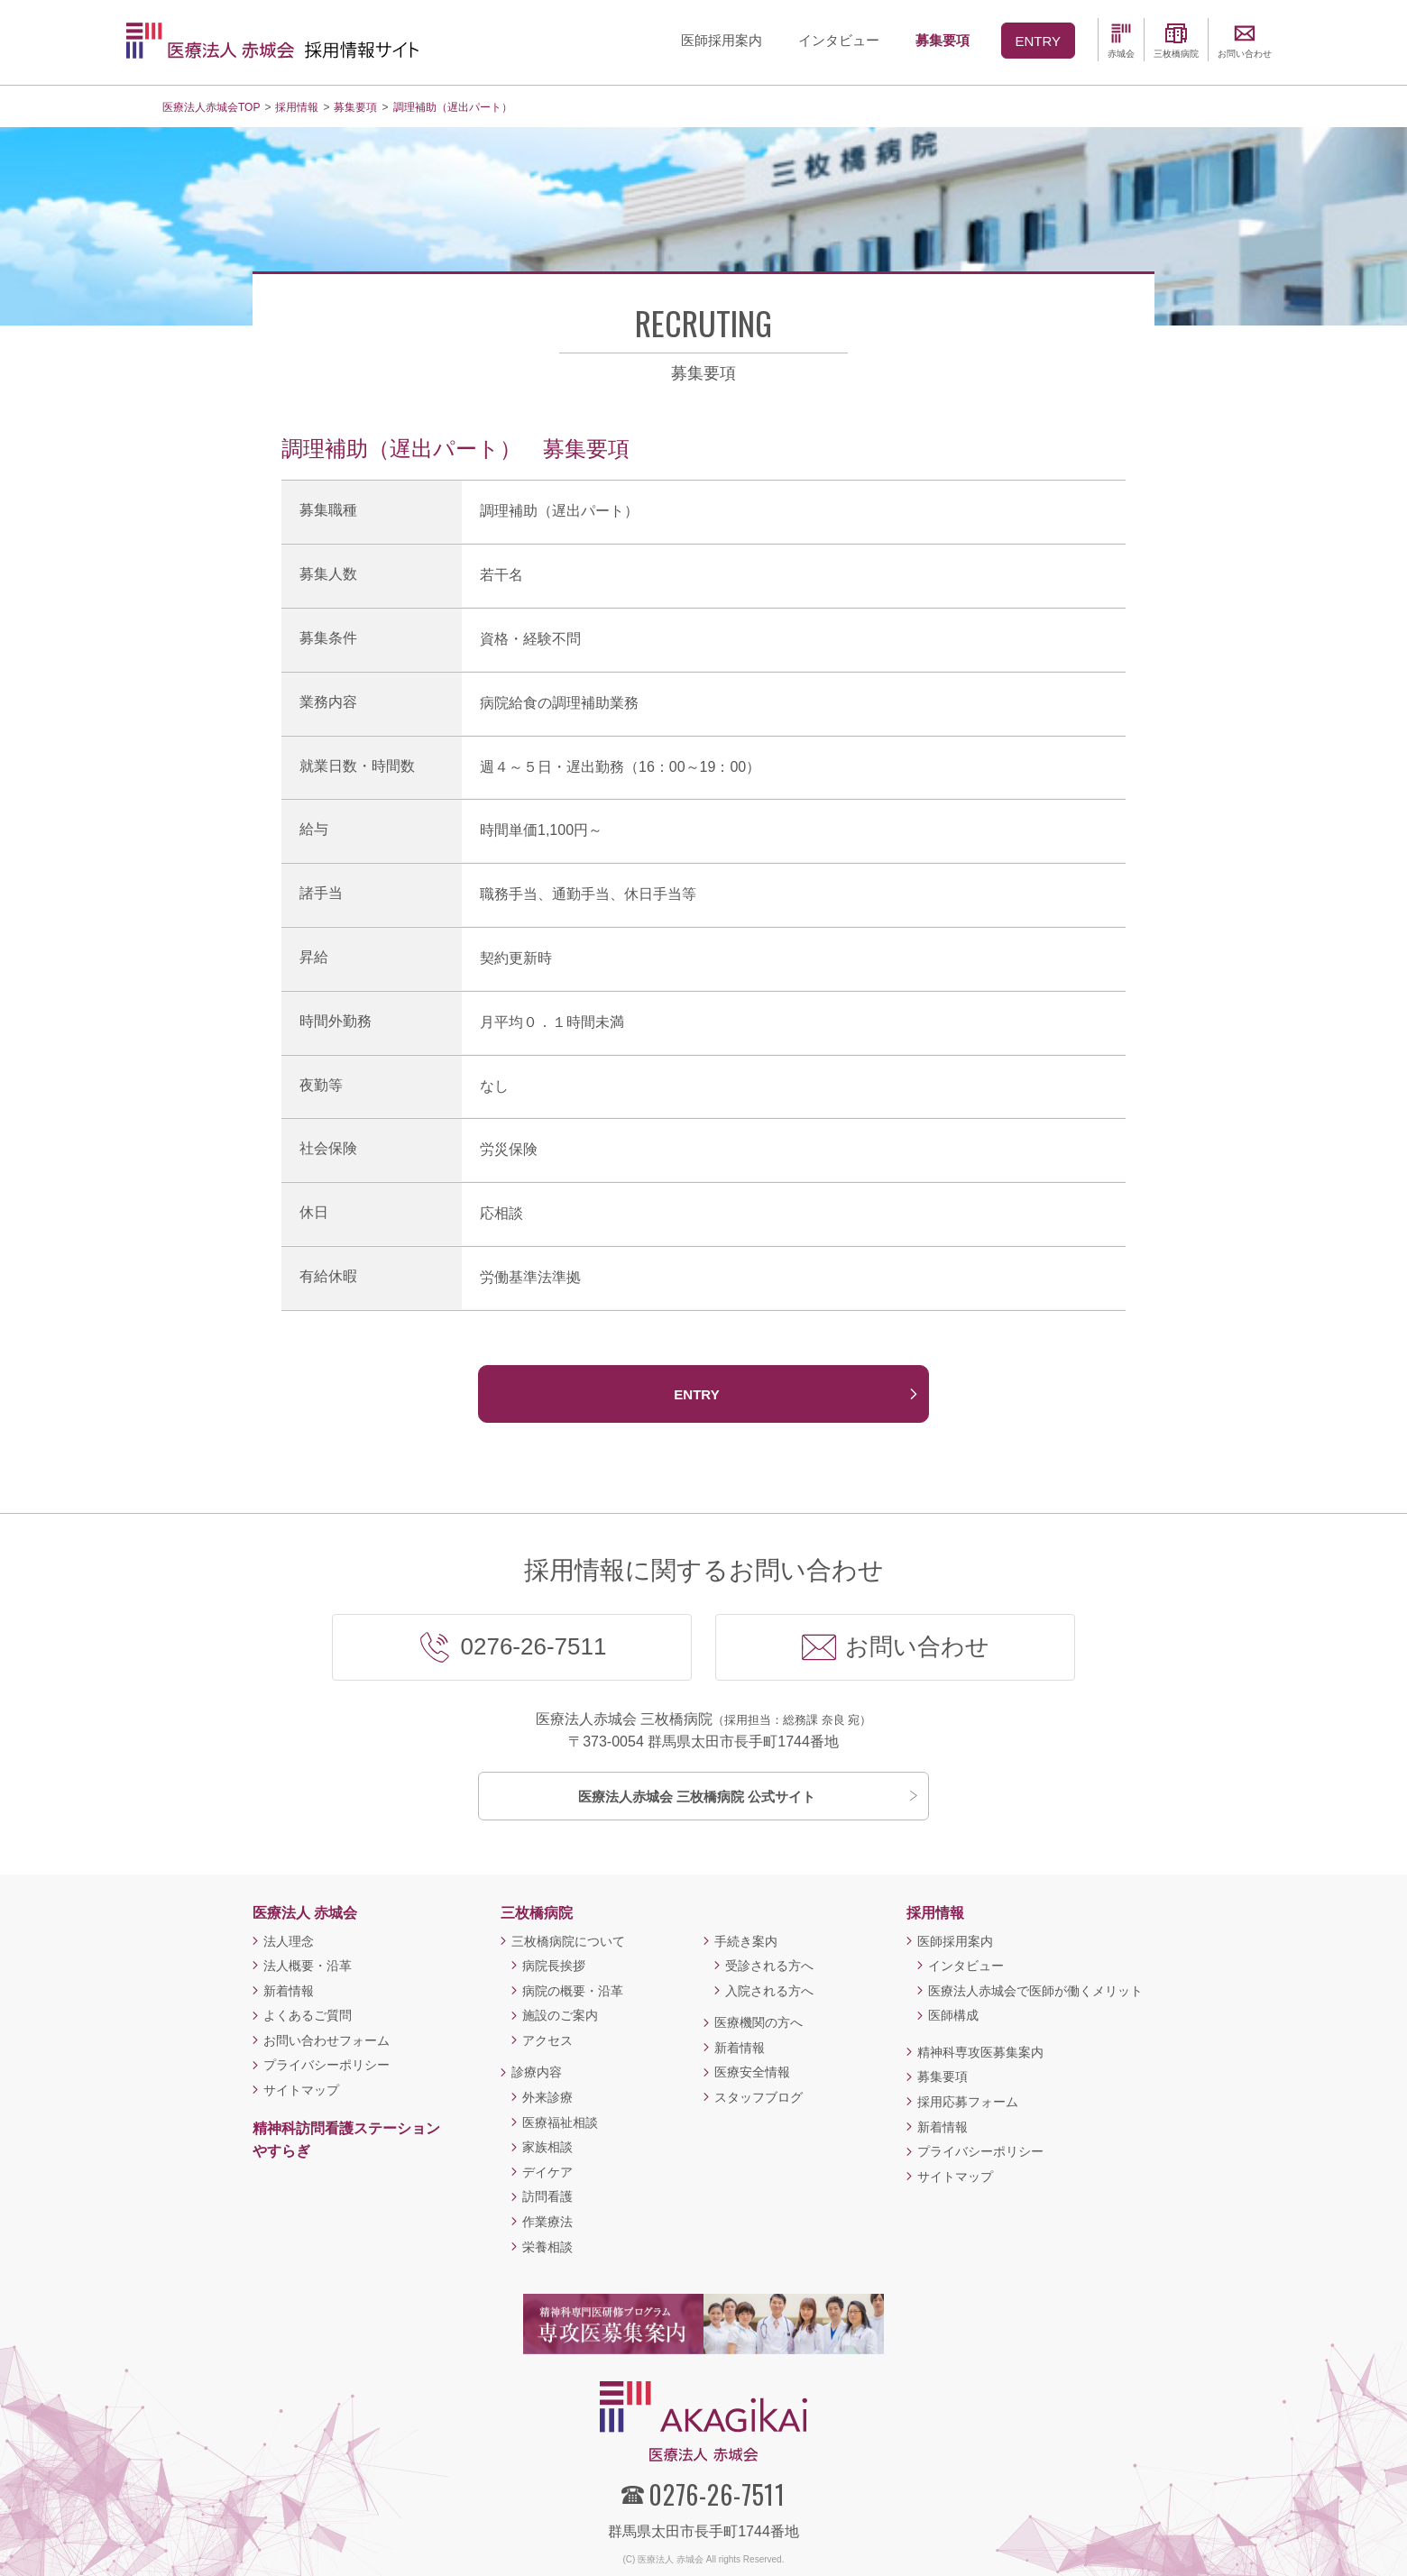 This screenshot has width=1407, height=2576. What do you see at coordinates (745, 1941) in the screenshot?
I see `手続き案内` at bounding box center [745, 1941].